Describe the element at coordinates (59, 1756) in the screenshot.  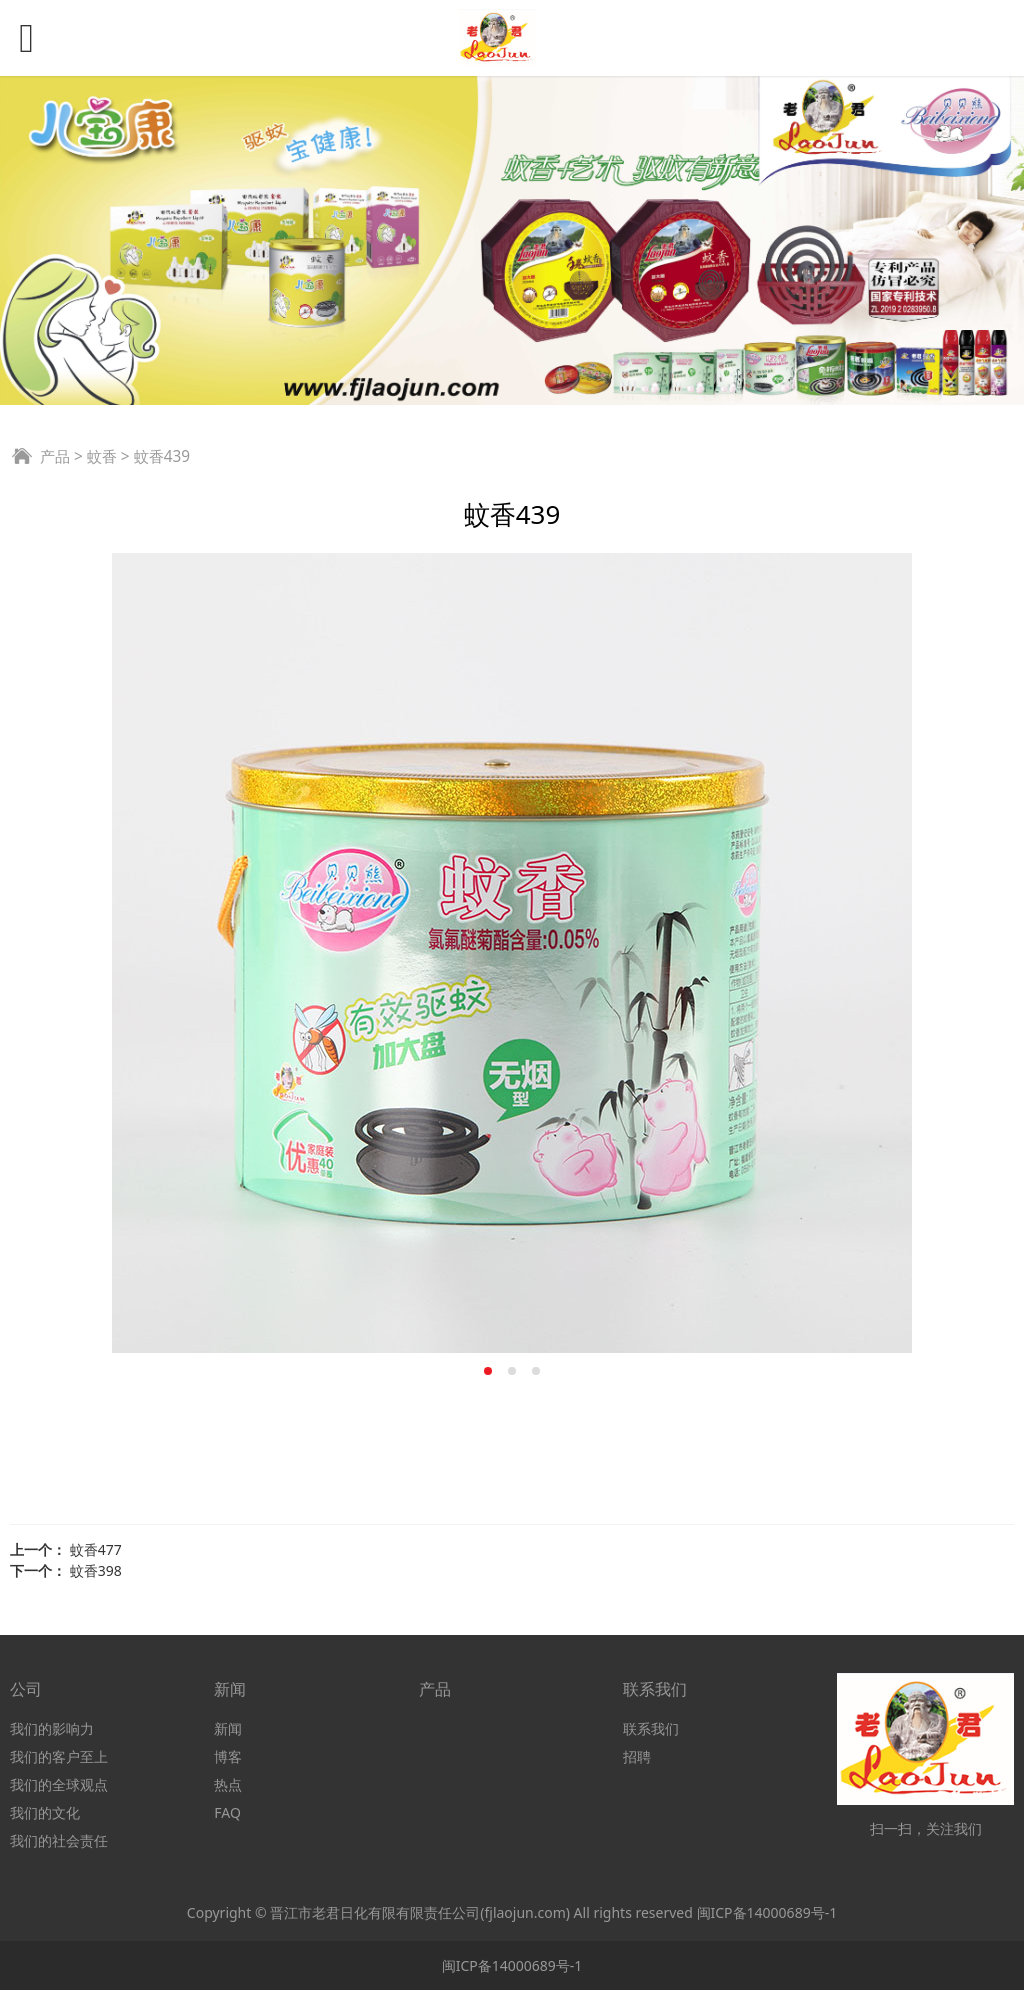
I see `我们的客户至上` at that location.